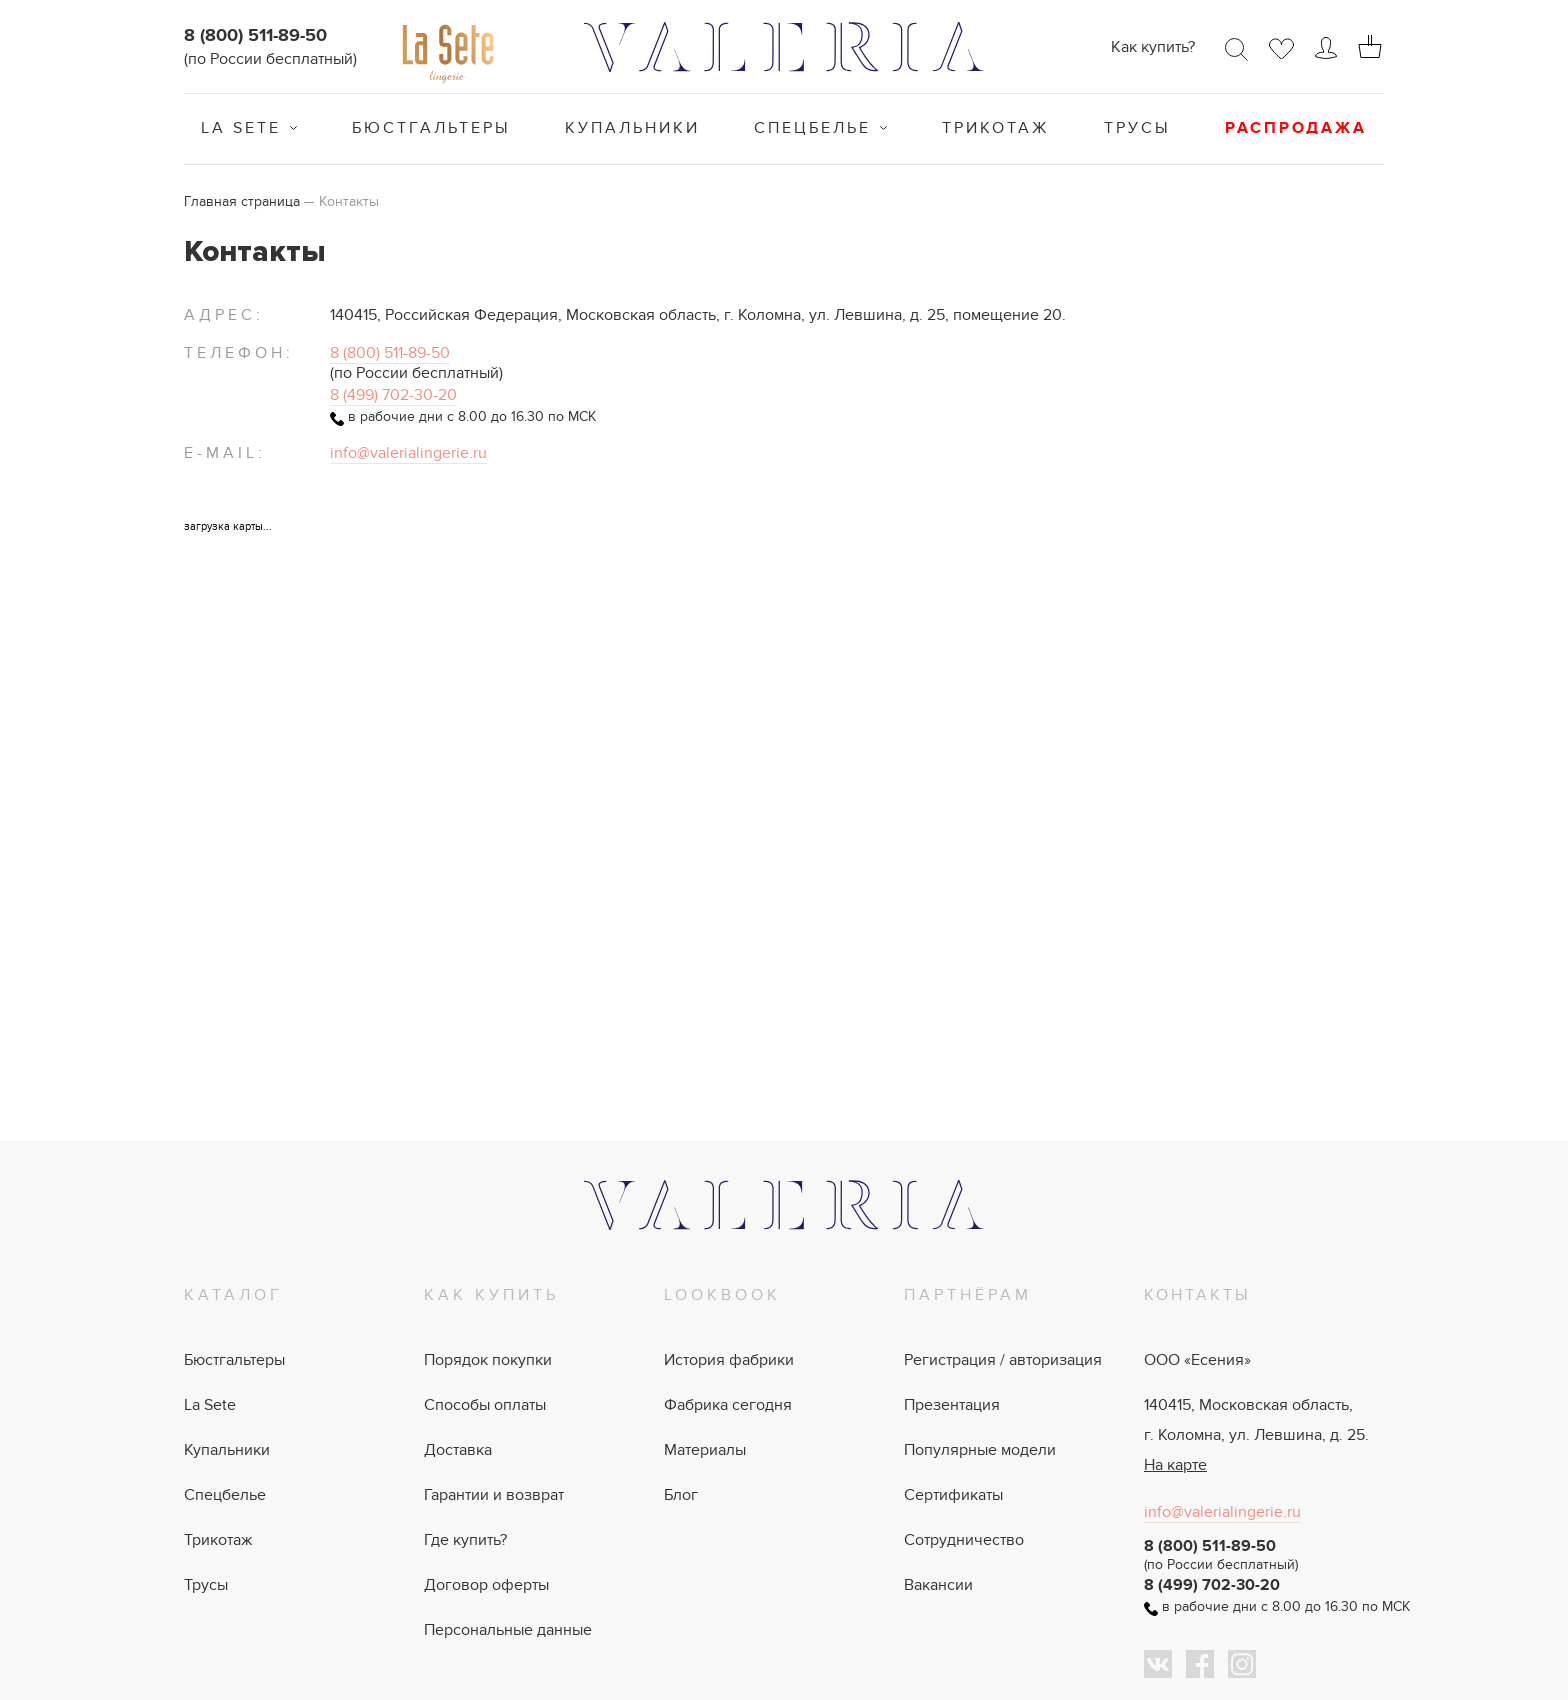  What do you see at coordinates (431, 128) in the screenshot?
I see `Бюстгальтеры` at bounding box center [431, 128].